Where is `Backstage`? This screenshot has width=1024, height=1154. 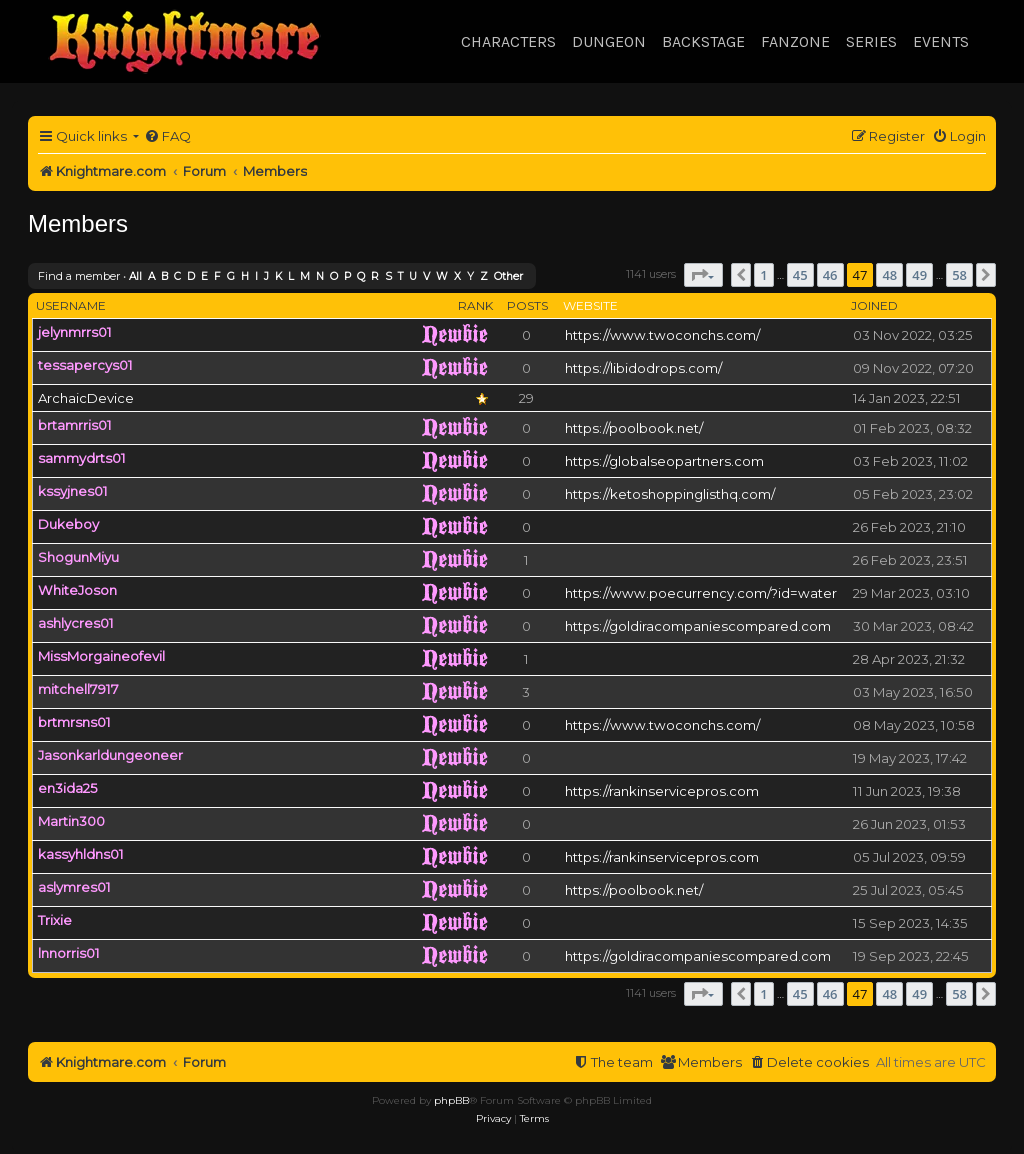 Backstage is located at coordinates (703, 41).